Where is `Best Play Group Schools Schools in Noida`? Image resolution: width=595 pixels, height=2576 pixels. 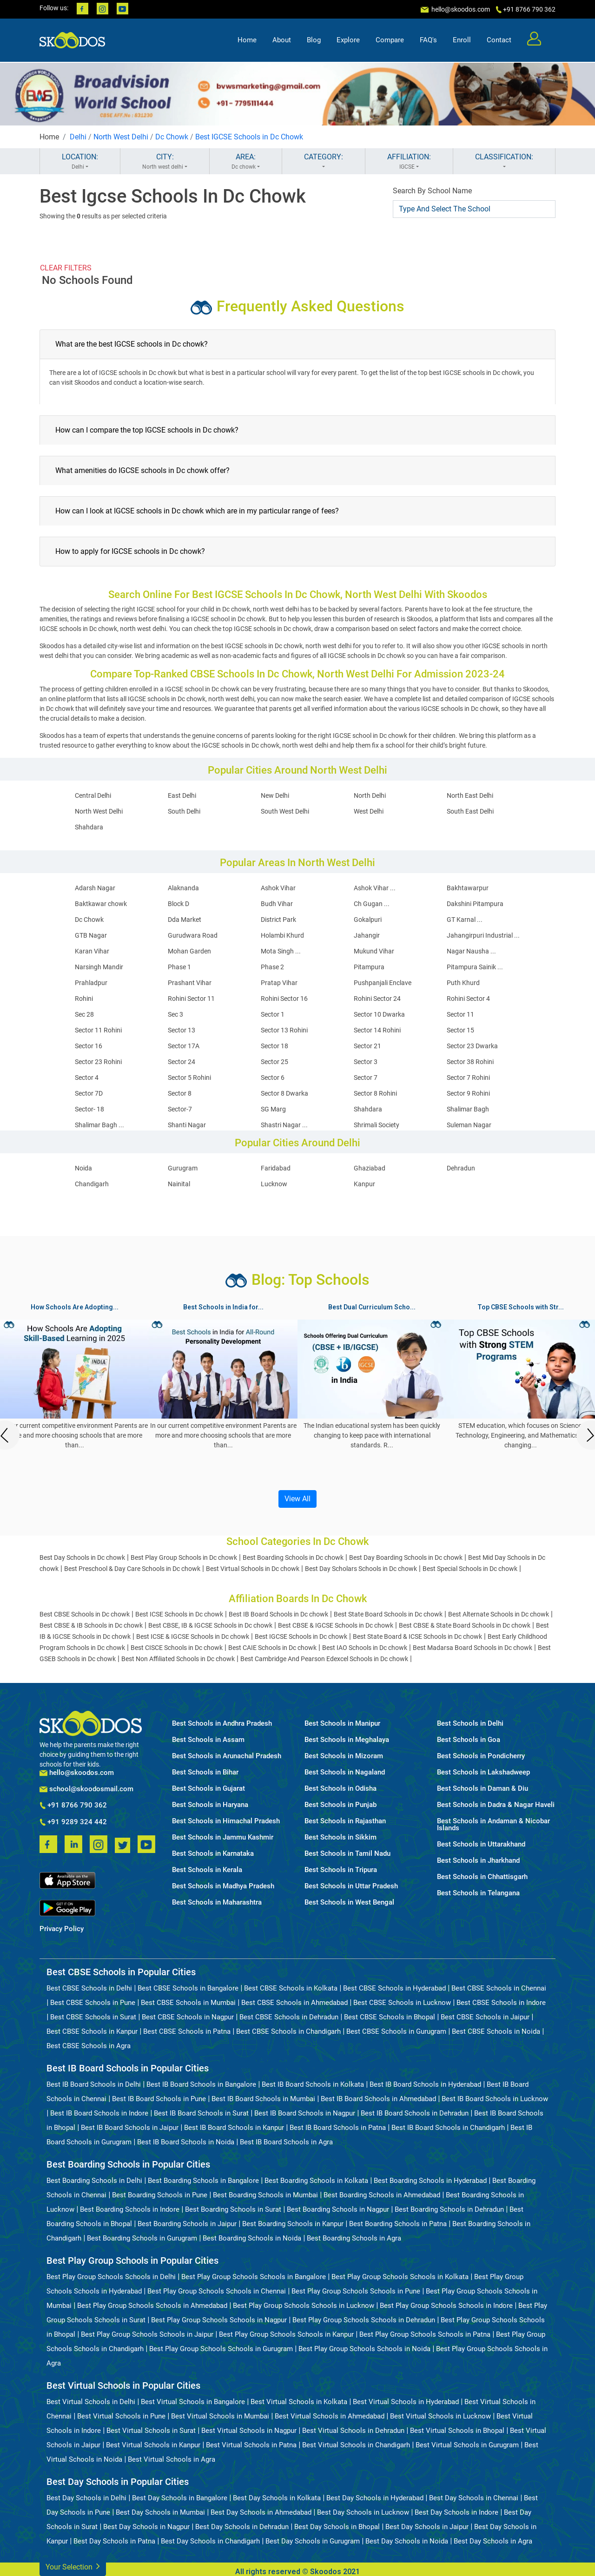 Best Play Group Schools Schools in Noida is located at coordinates (364, 2349).